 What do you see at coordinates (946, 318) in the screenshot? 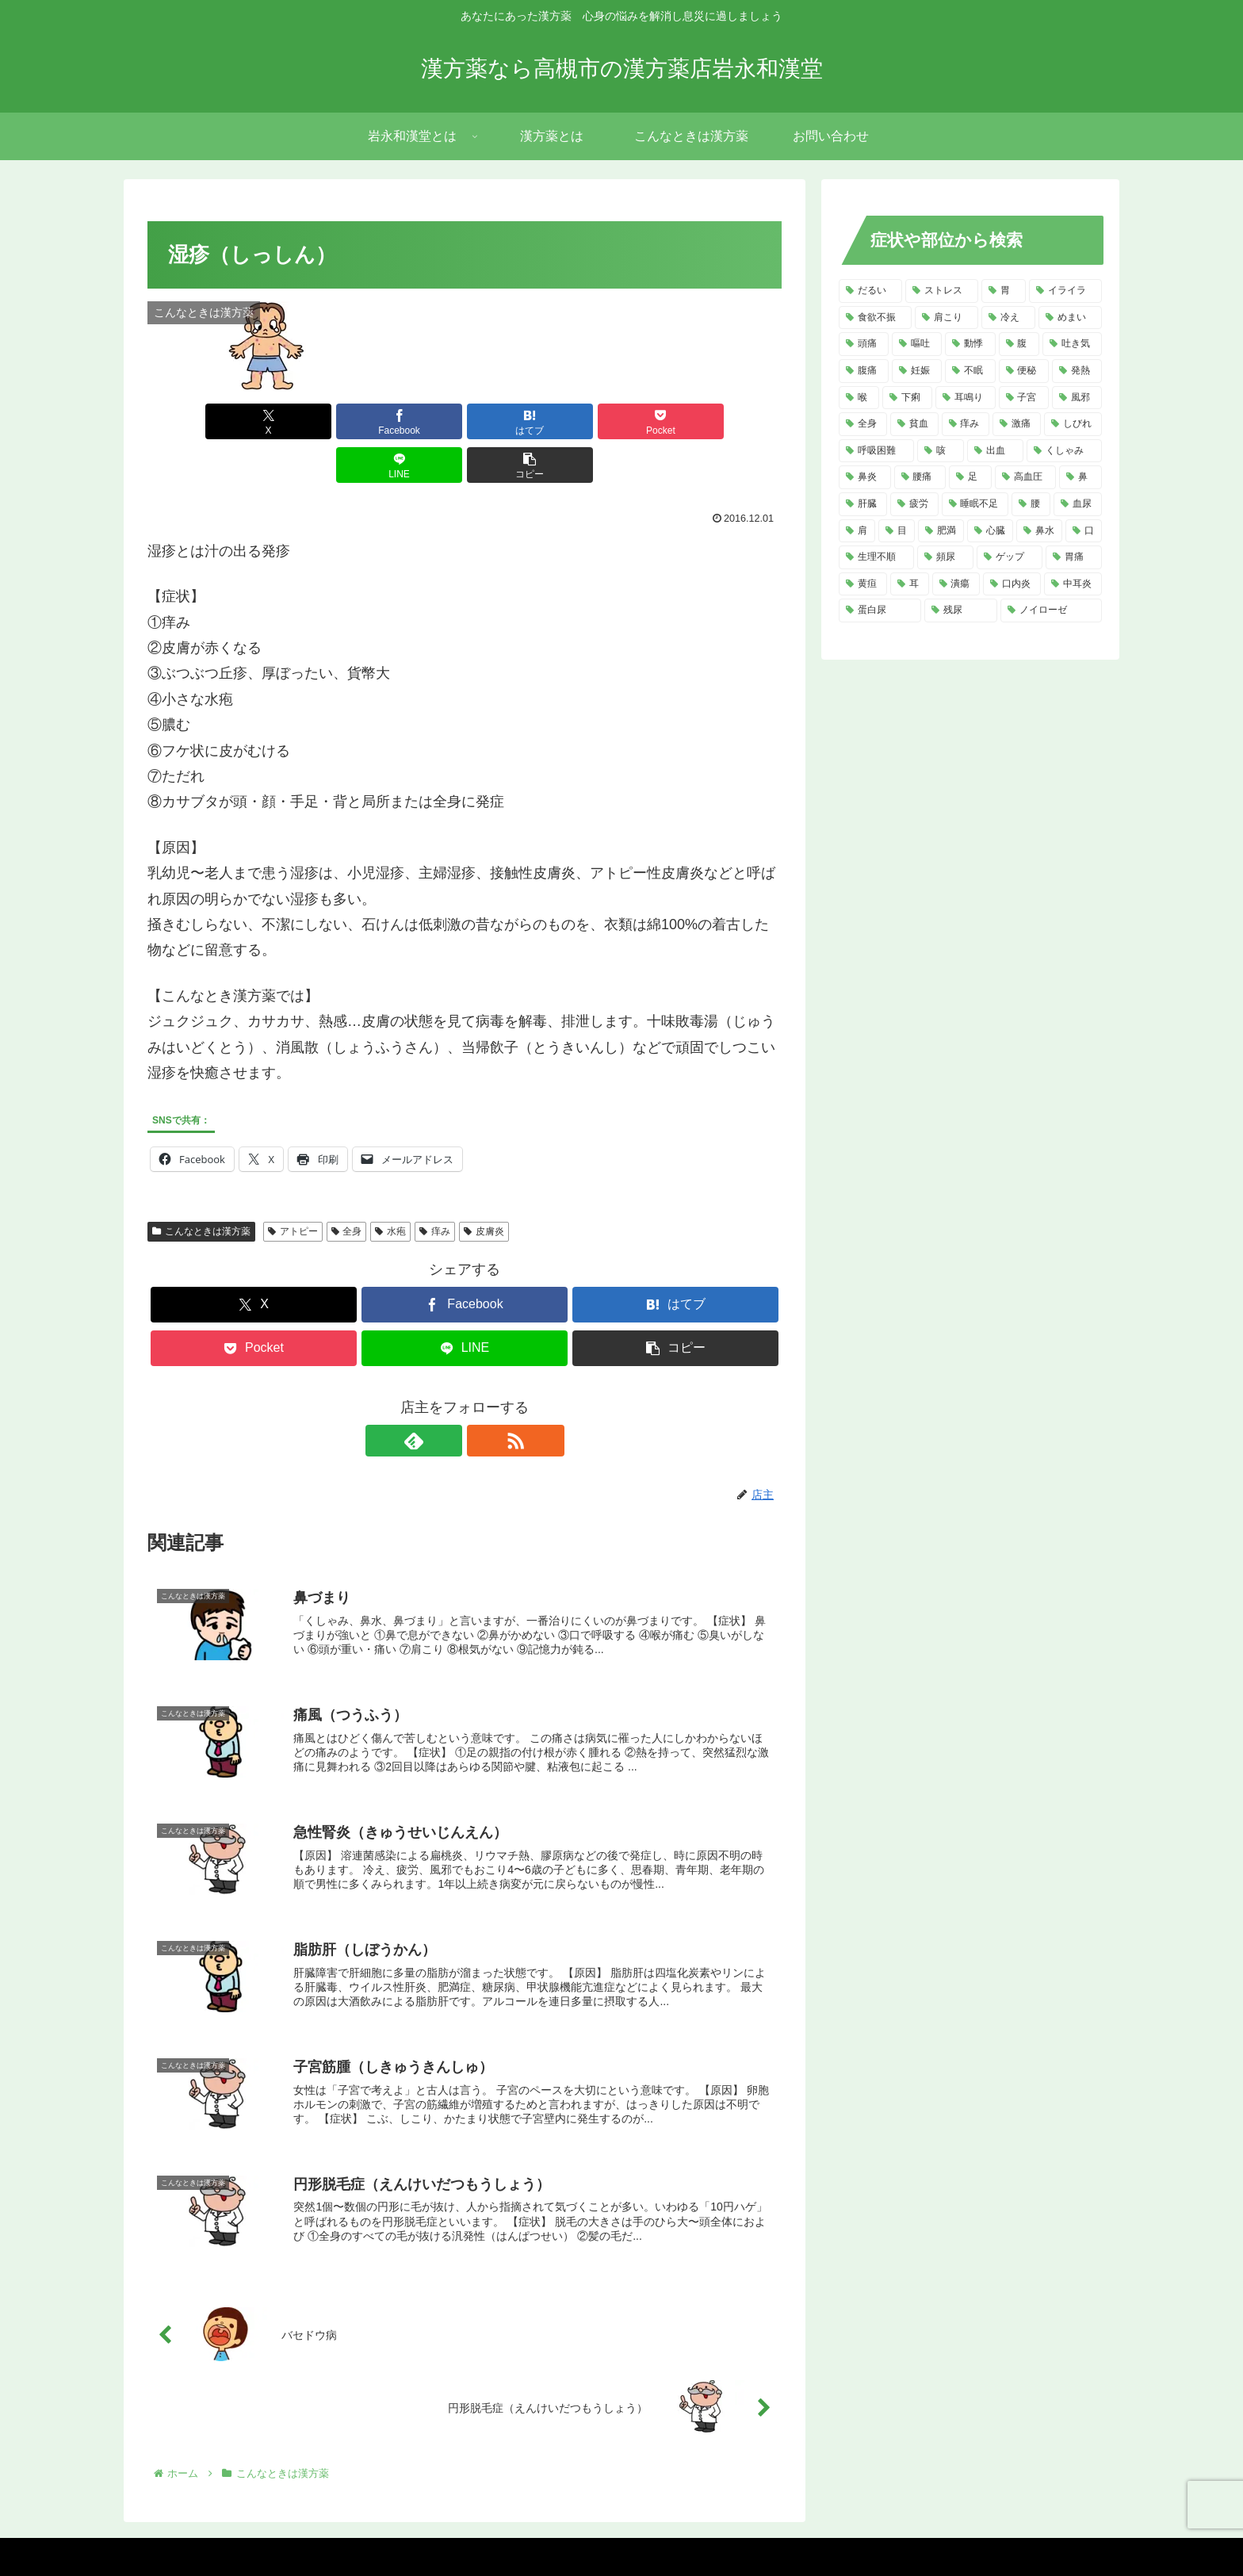
I see `[肩こり (14個の項目)]` at bounding box center [946, 318].